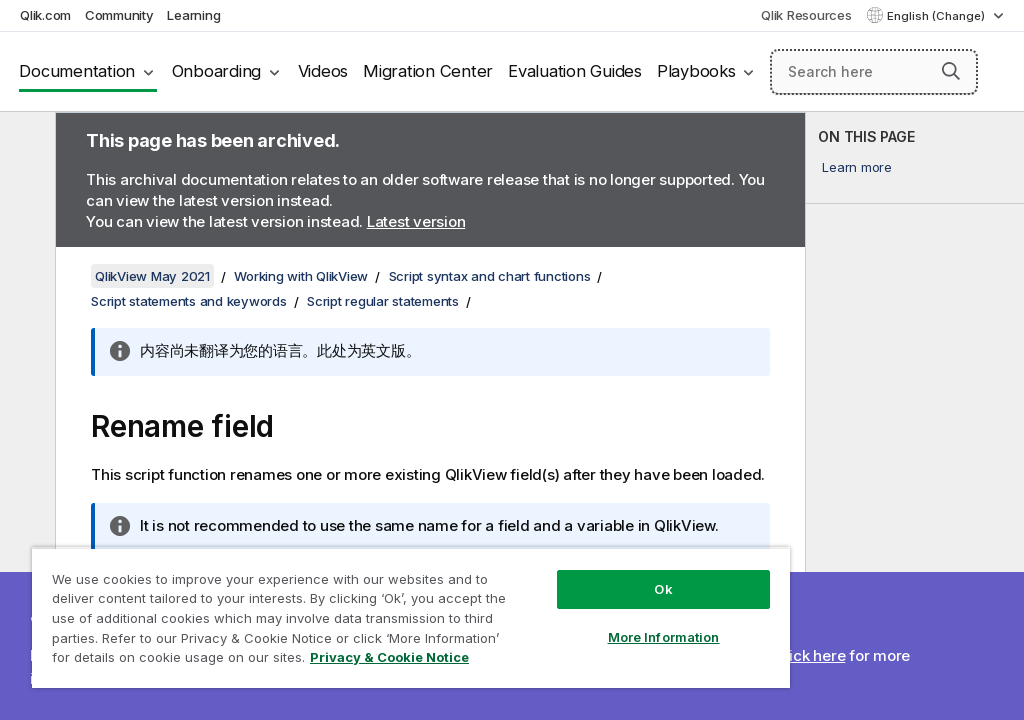  Describe the element at coordinates (575, 71) in the screenshot. I see `Evaluation Guides` at that location.